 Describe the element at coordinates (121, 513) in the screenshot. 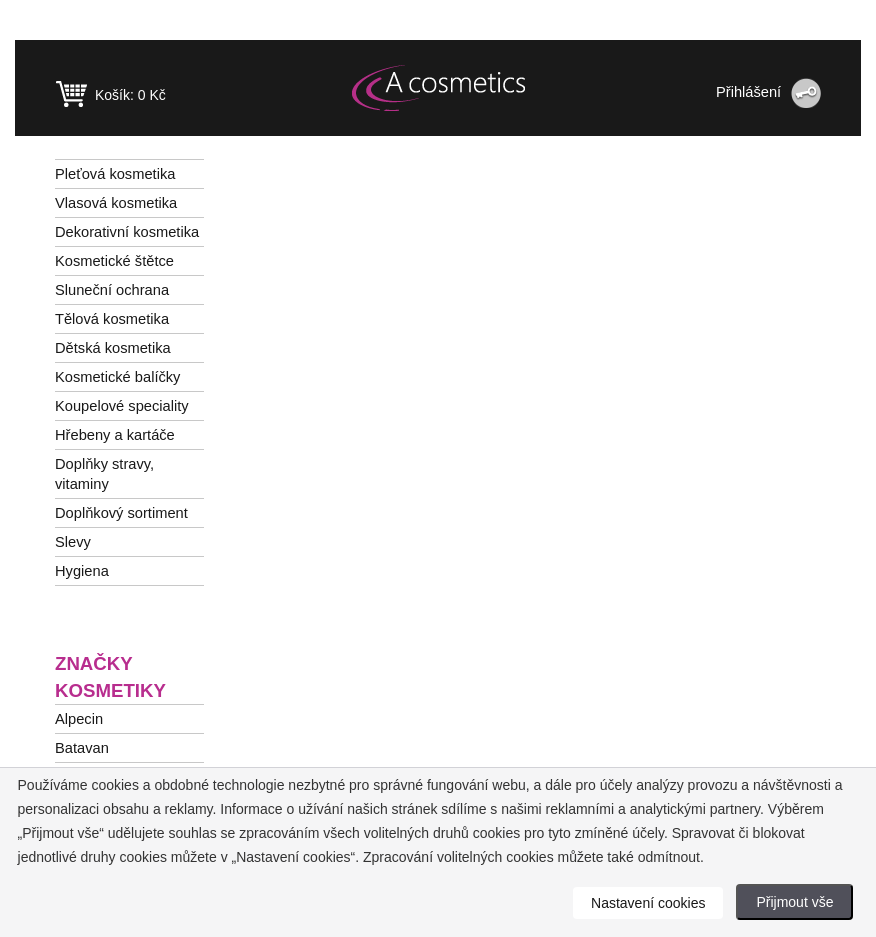

I see `Doplňkový sortiment` at that location.